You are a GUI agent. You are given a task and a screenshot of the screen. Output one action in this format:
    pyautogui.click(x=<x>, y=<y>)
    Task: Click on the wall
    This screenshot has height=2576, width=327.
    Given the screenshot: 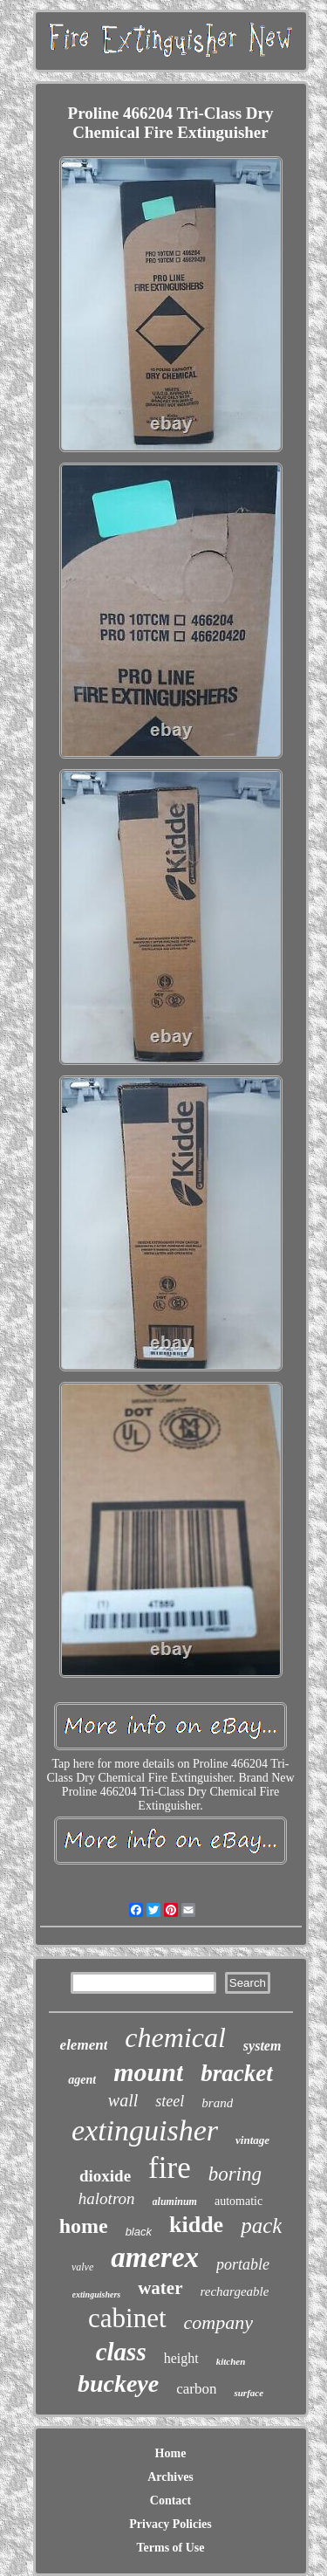 What is the action you would take?
    pyautogui.click(x=123, y=2100)
    